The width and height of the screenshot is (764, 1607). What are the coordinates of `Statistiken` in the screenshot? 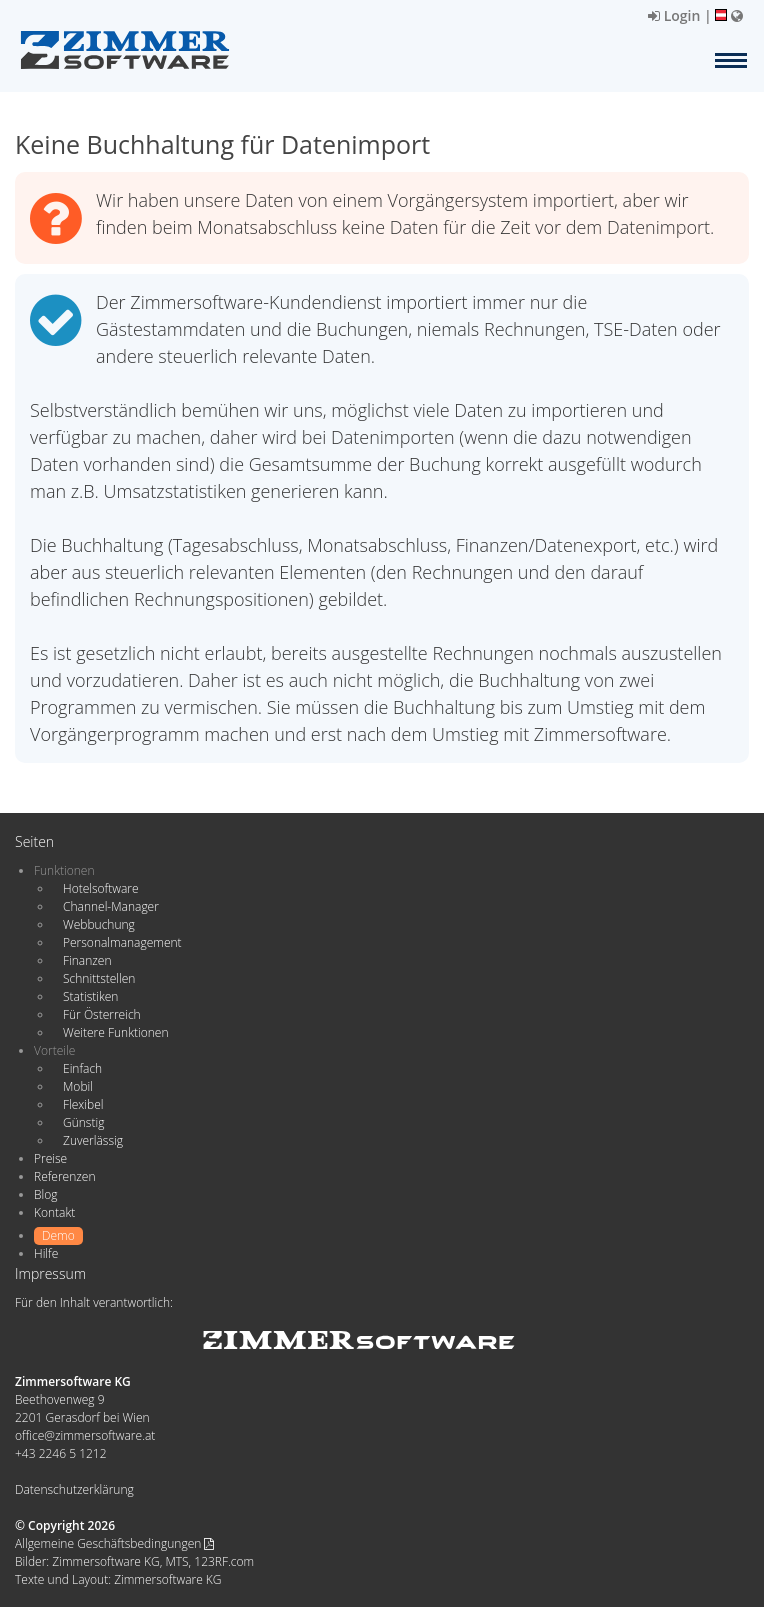 It's located at (90, 996).